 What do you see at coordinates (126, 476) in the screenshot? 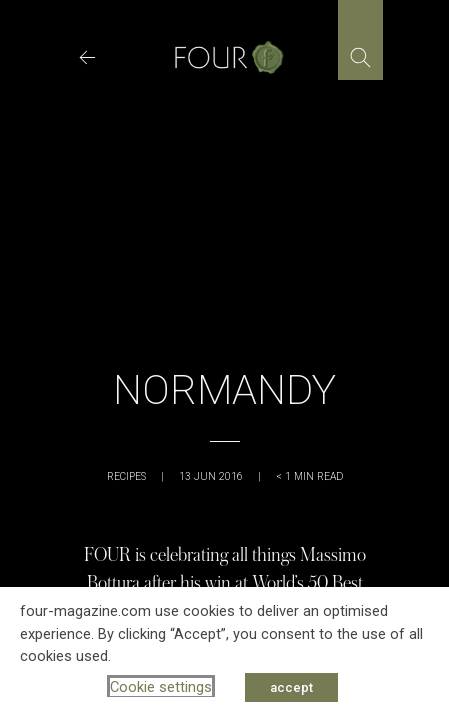
I see `Recipes` at bounding box center [126, 476].